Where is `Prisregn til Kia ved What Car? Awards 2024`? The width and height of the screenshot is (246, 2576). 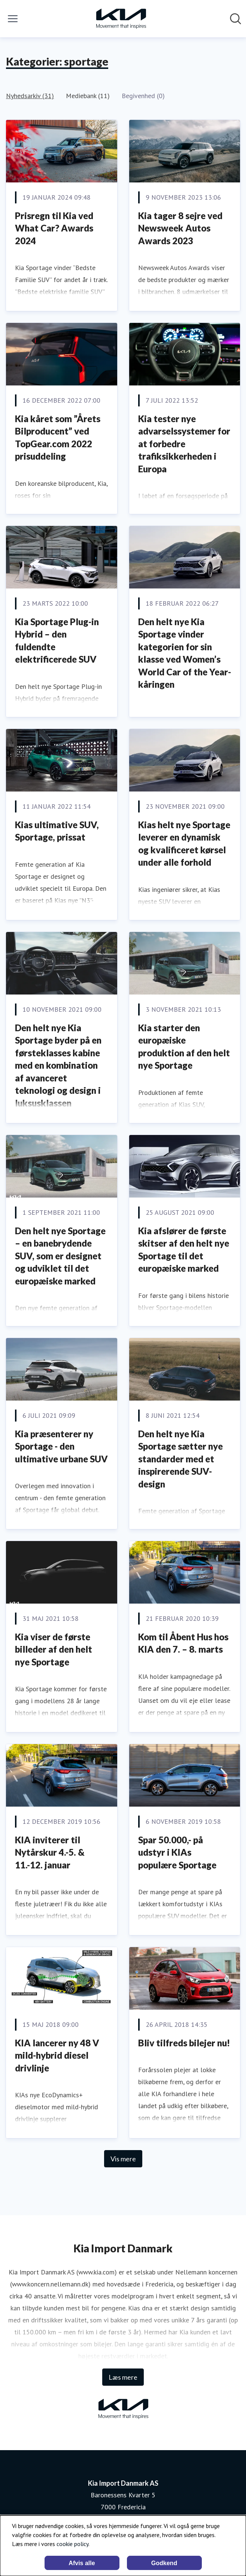 Prisregn til Kia ved What Car? Awards 2024 is located at coordinates (54, 228).